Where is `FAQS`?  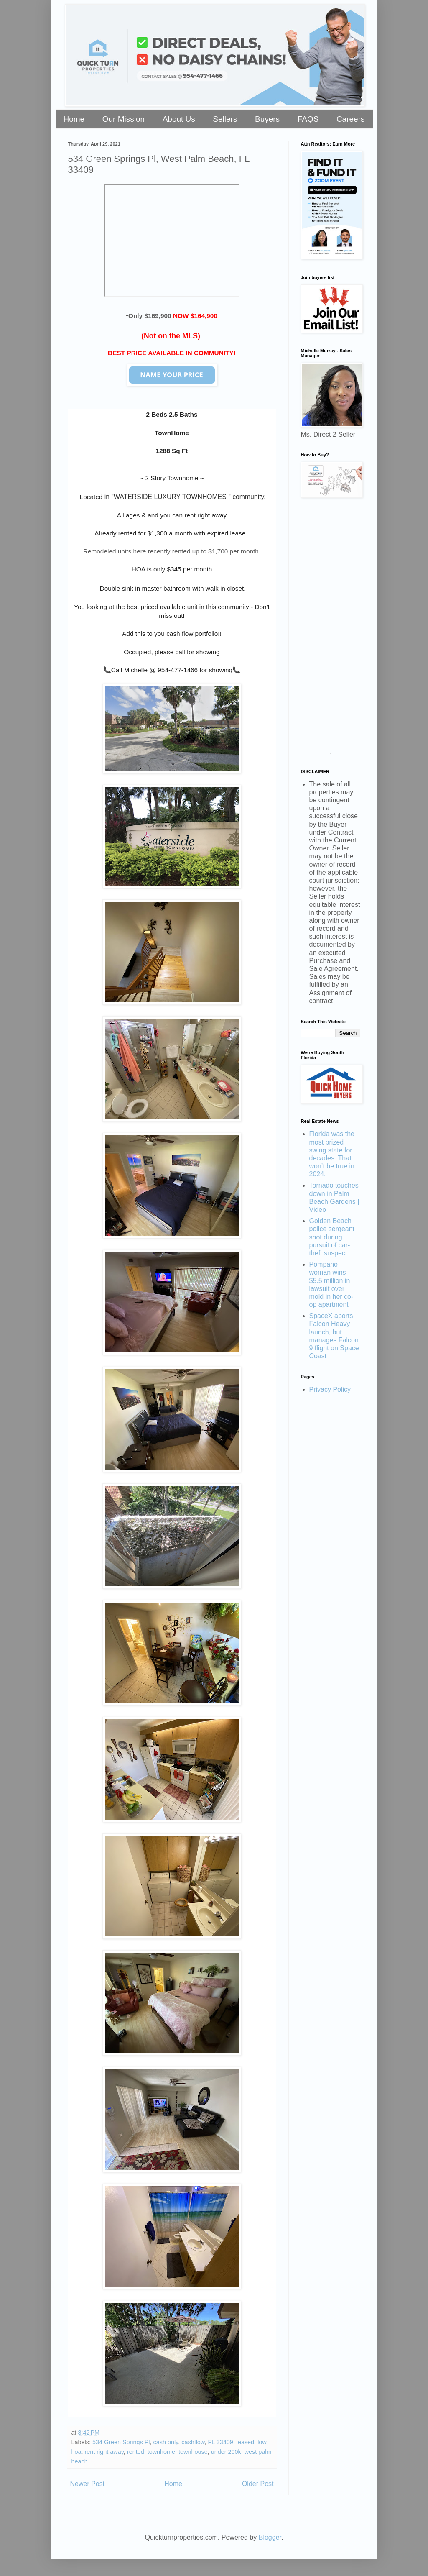 FAQS is located at coordinates (308, 119).